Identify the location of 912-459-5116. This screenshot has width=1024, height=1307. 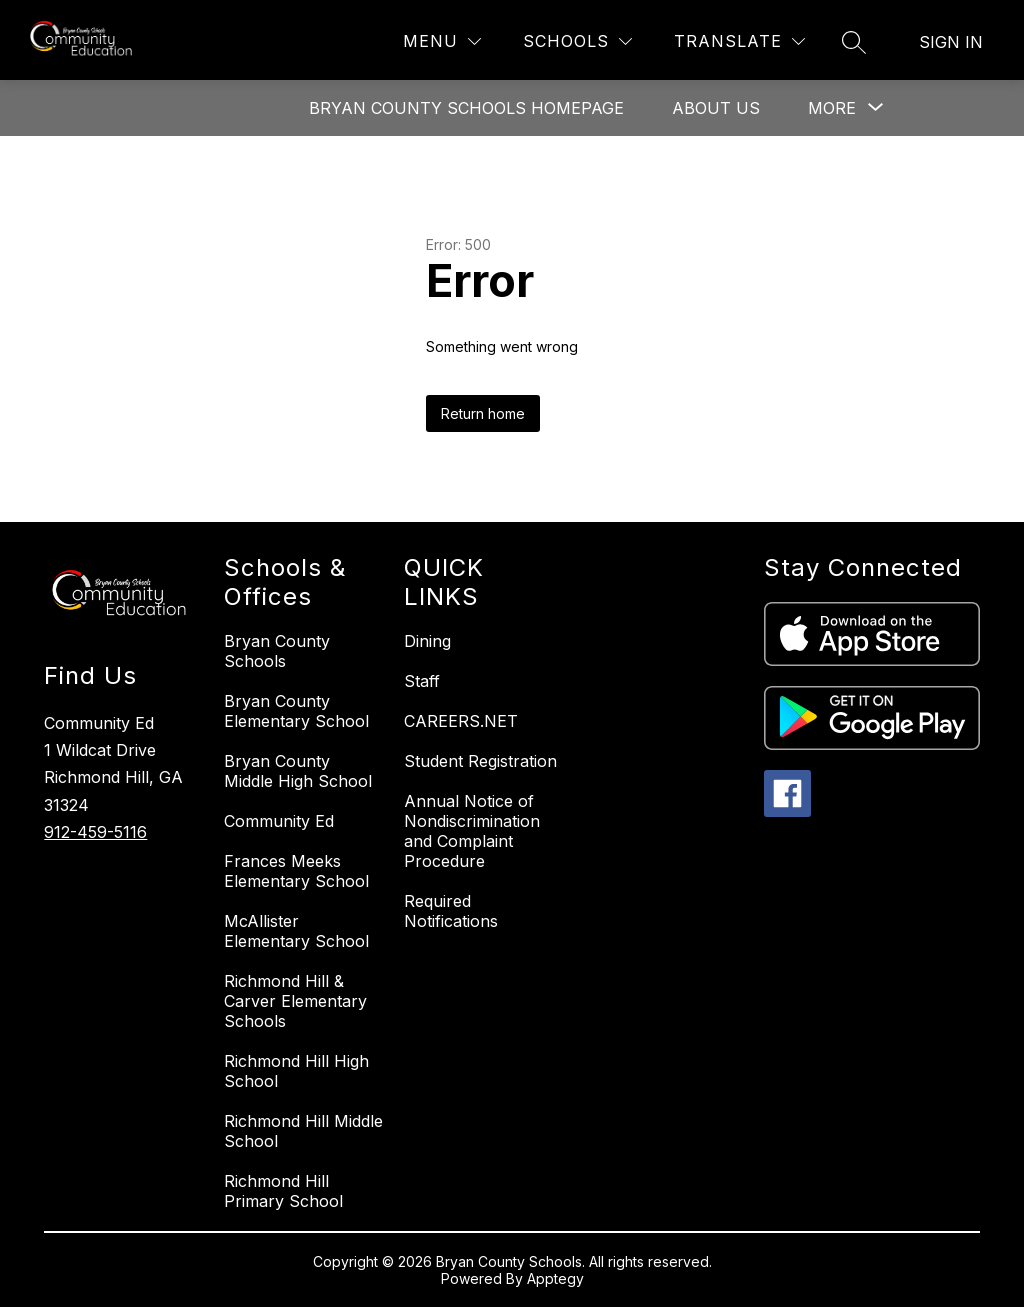
(95, 832).